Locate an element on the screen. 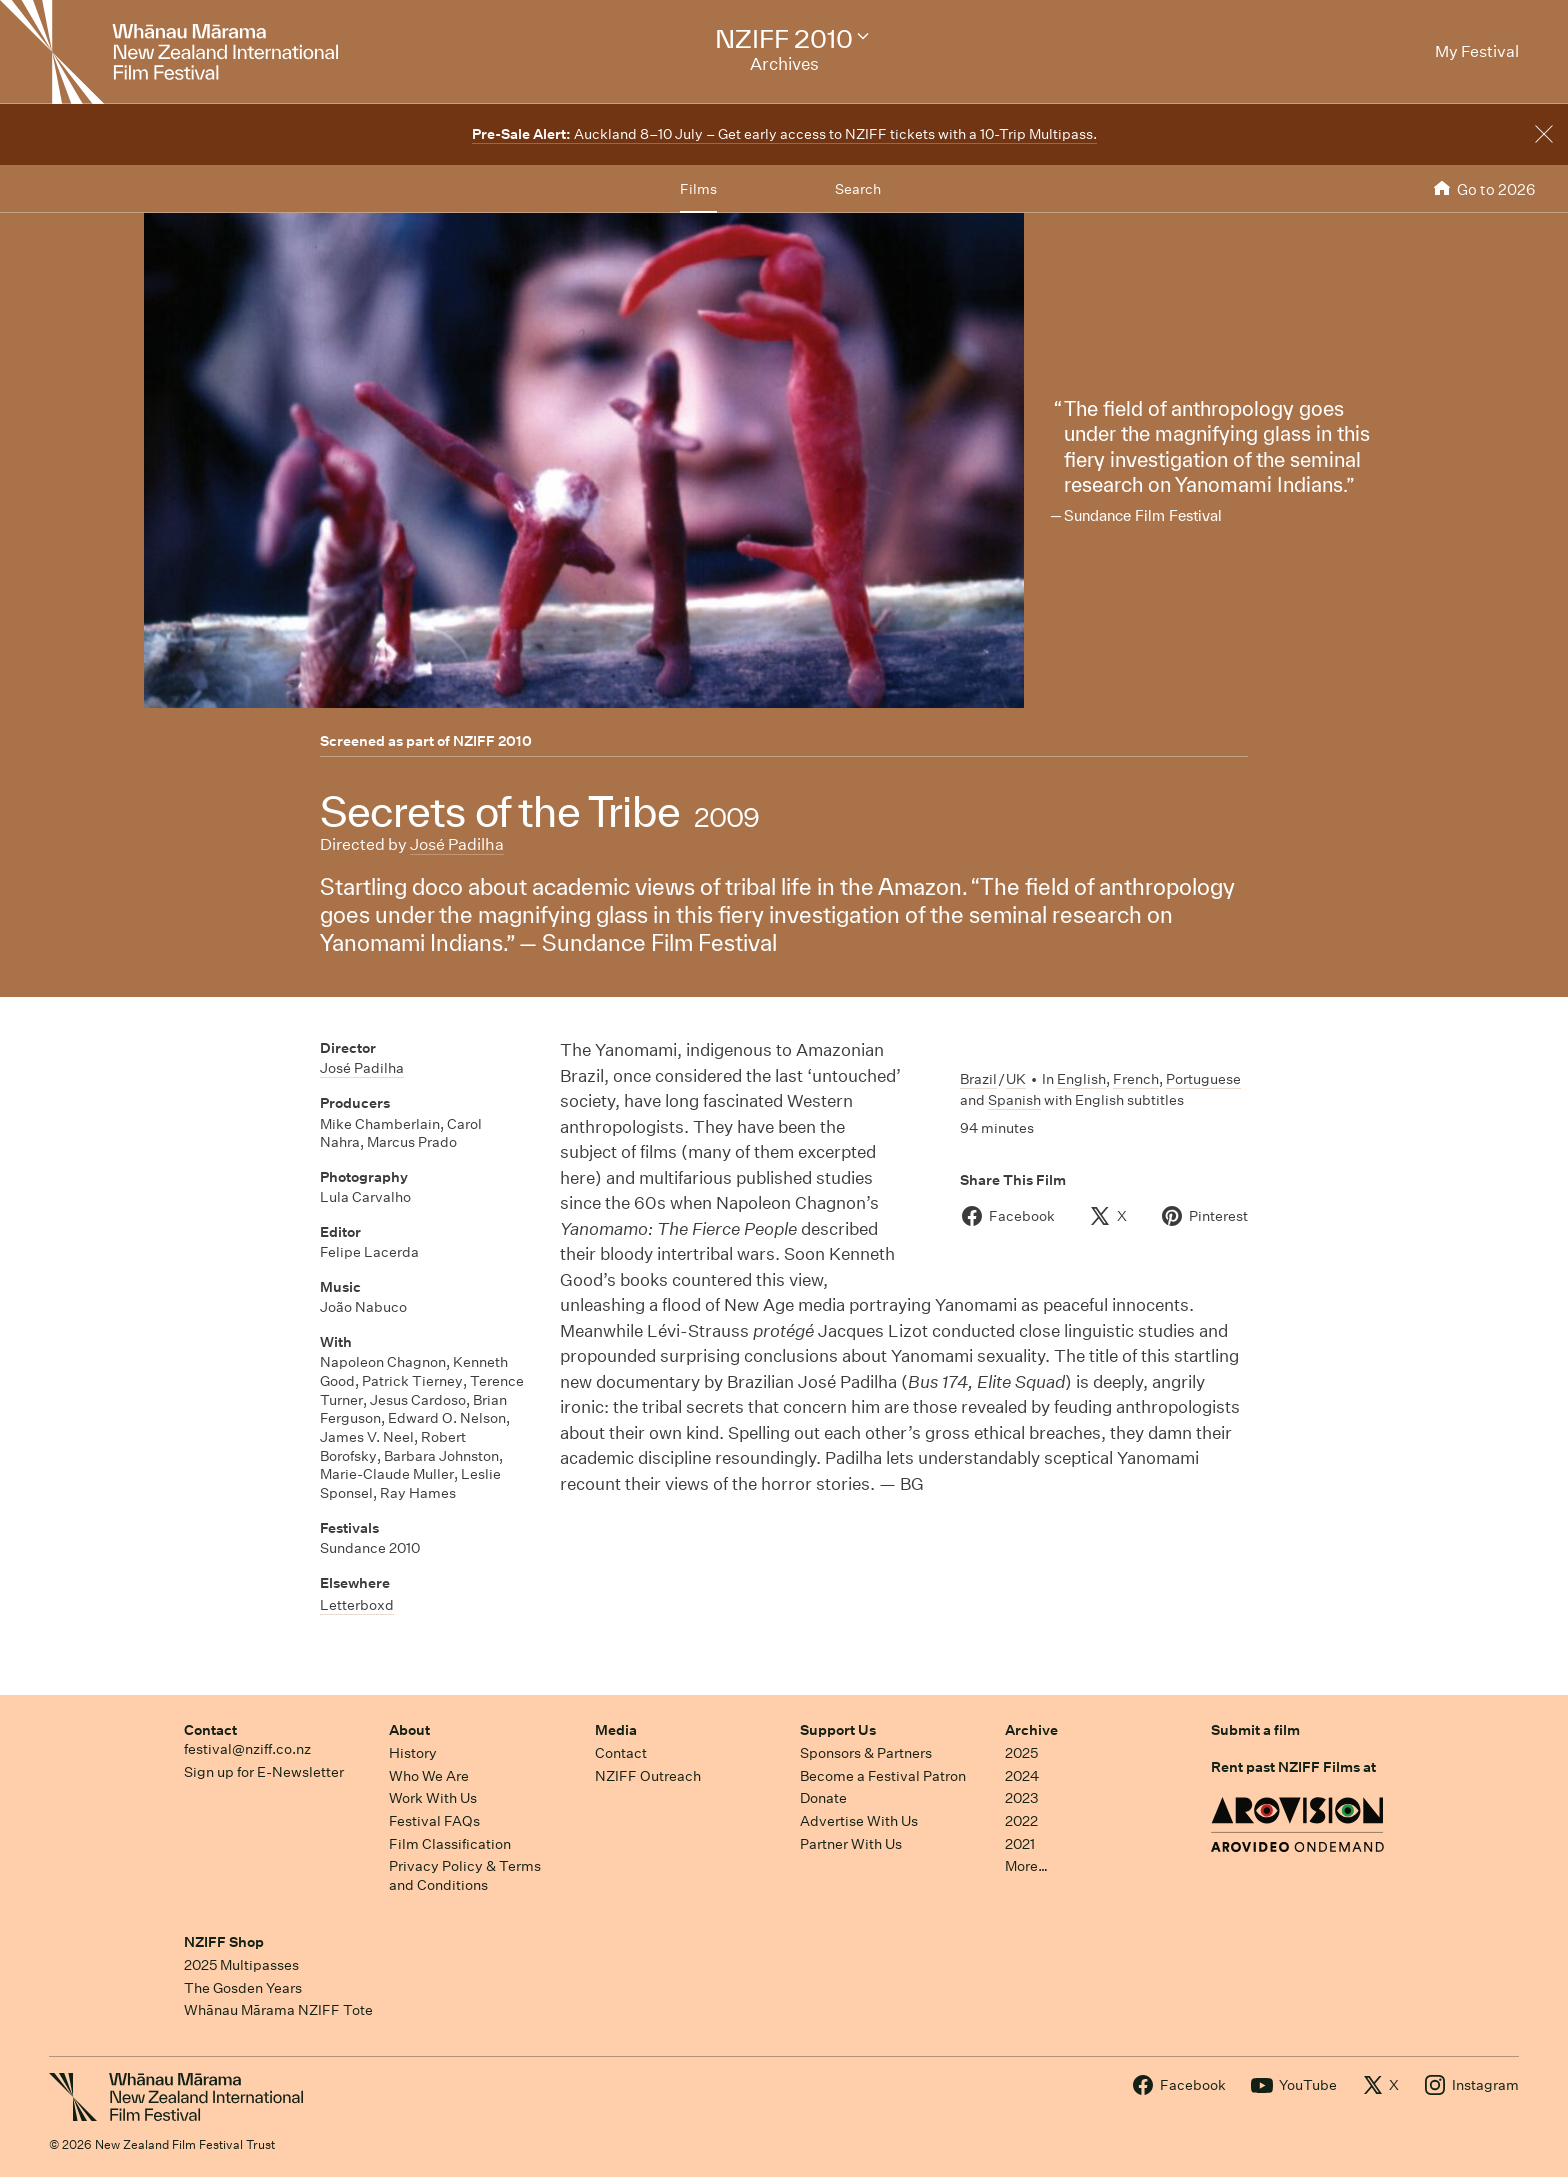 The height and width of the screenshot is (2177, 1568). Portuguese is located at coordinates (1203, 1079).